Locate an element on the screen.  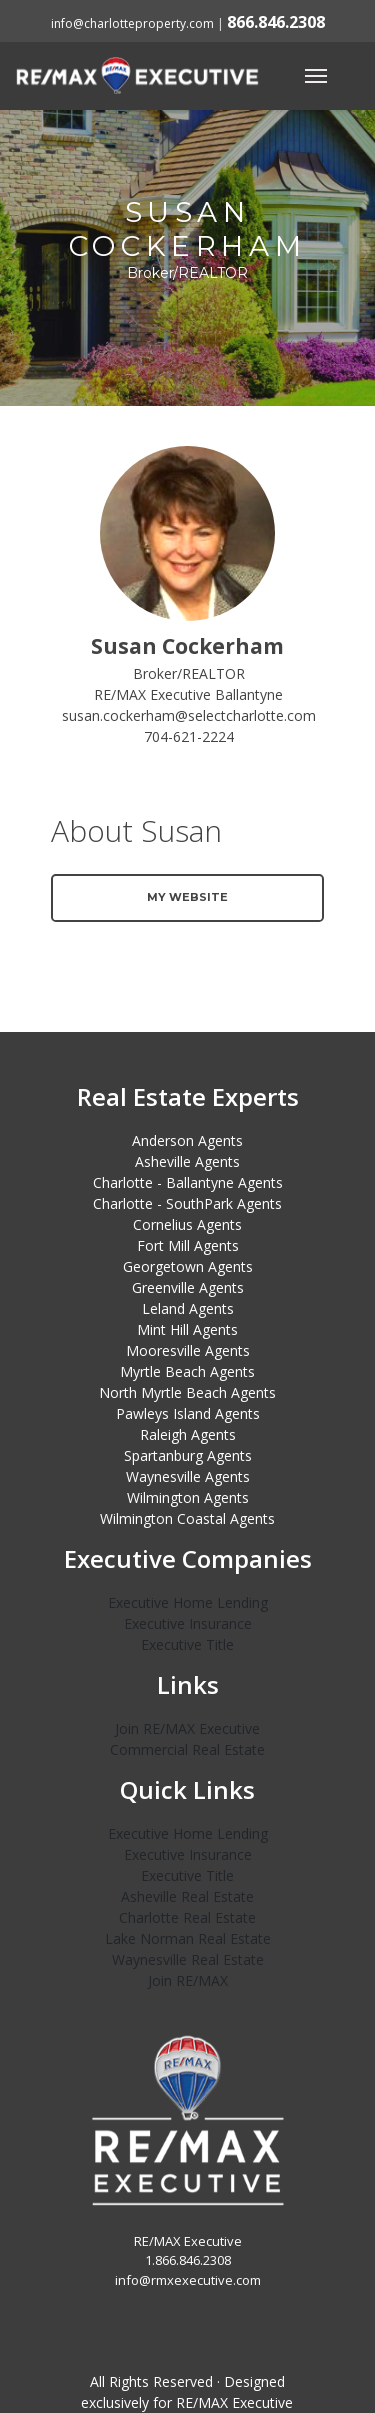
Join RE/MAX Executive is located at coordinates (187, 1728).